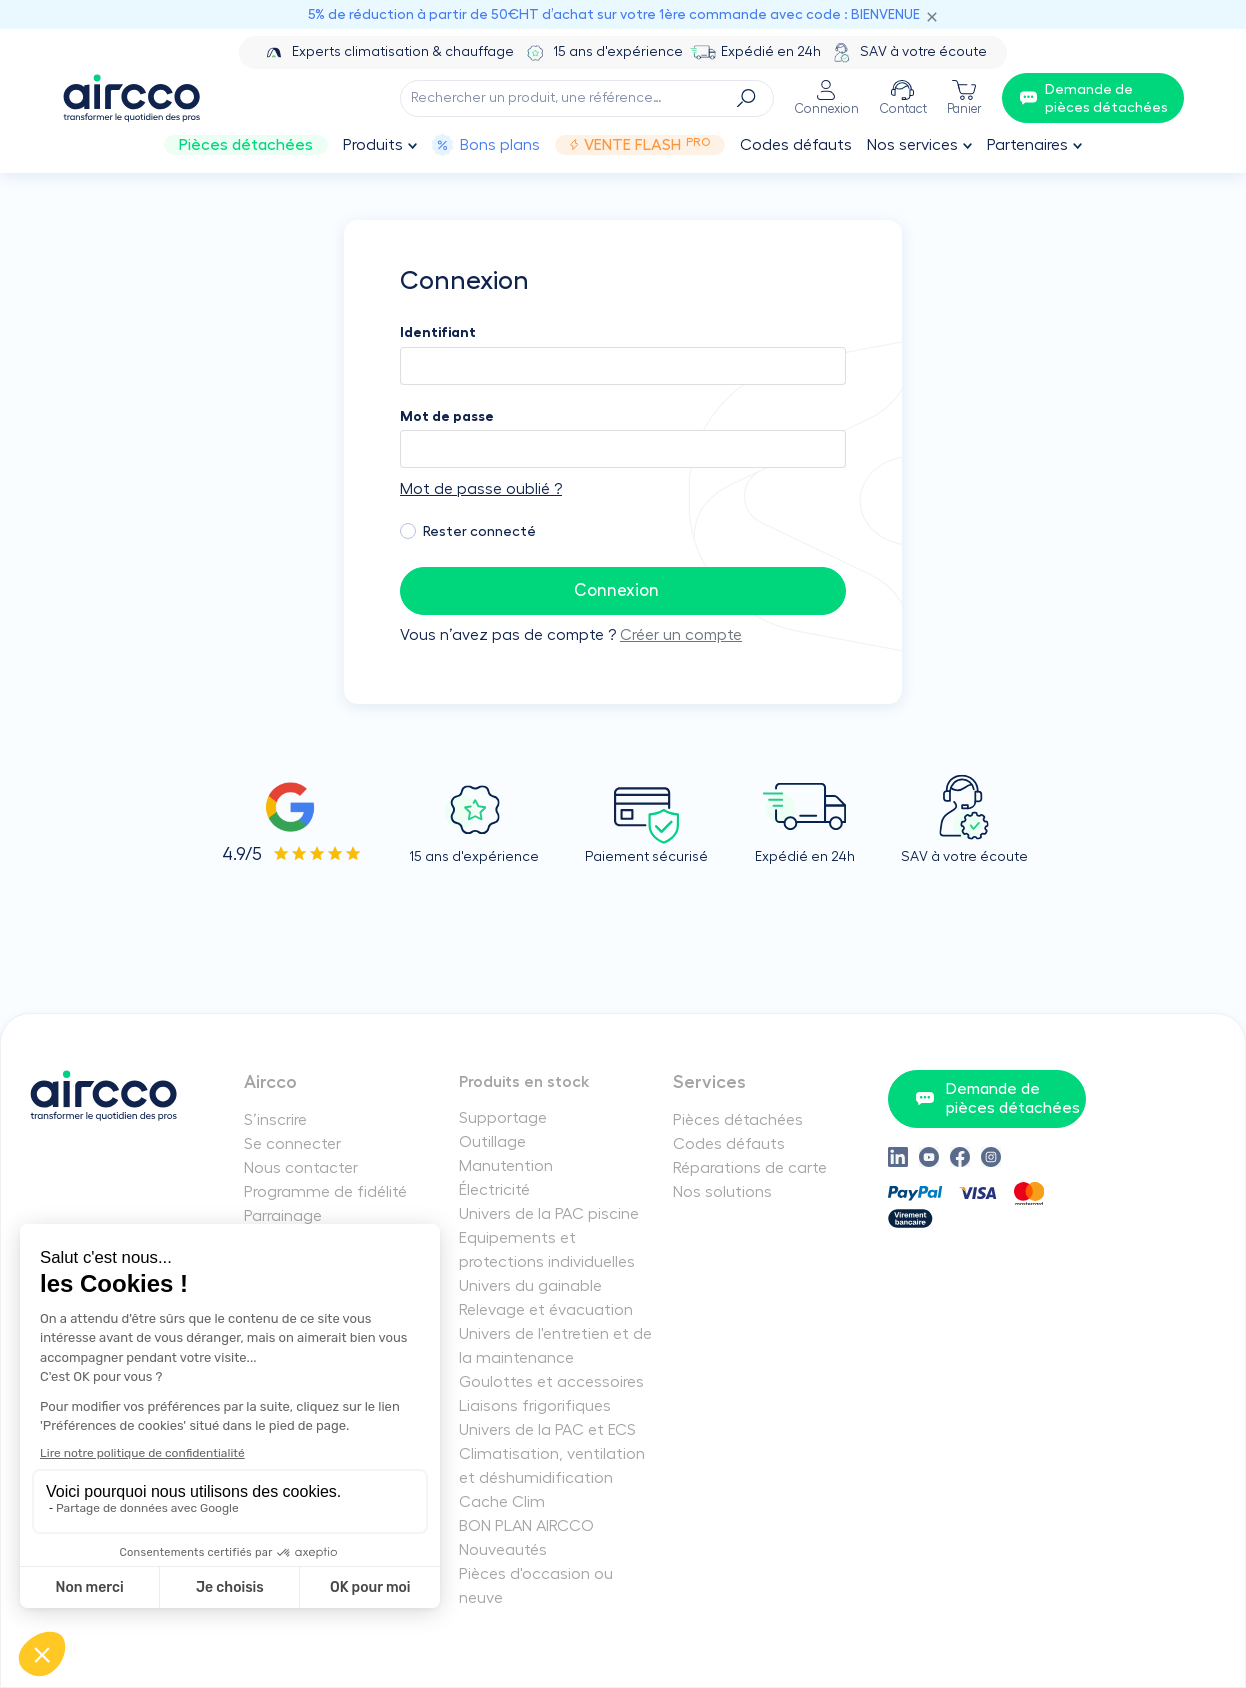 This screenshot has height=1688, width=1246. What do you see at coordinates (536, 1586) in the screenshot?
I see `Pièces d'occasion ou neuve` at bounding box center [536, 1586].